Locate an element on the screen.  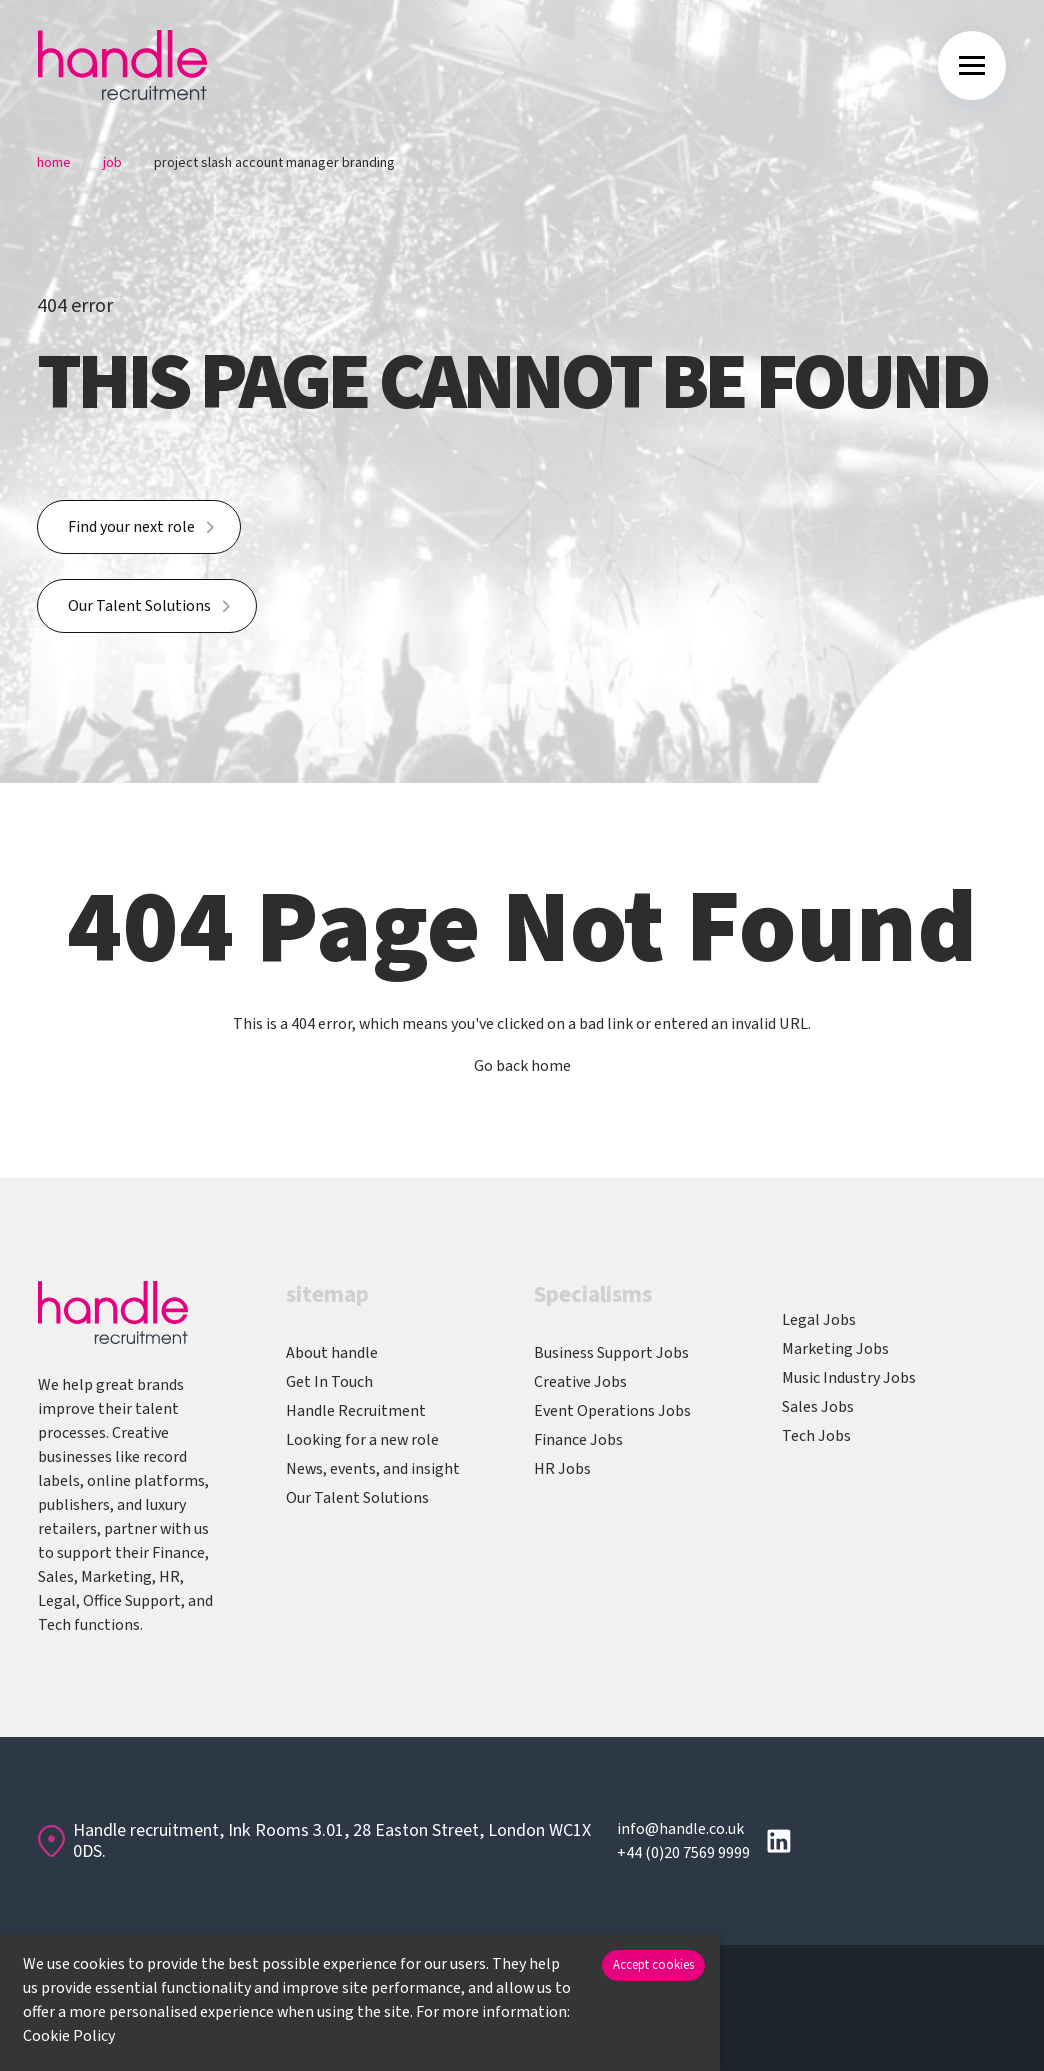
Accept cookies is located at coordinates (653, 1965).